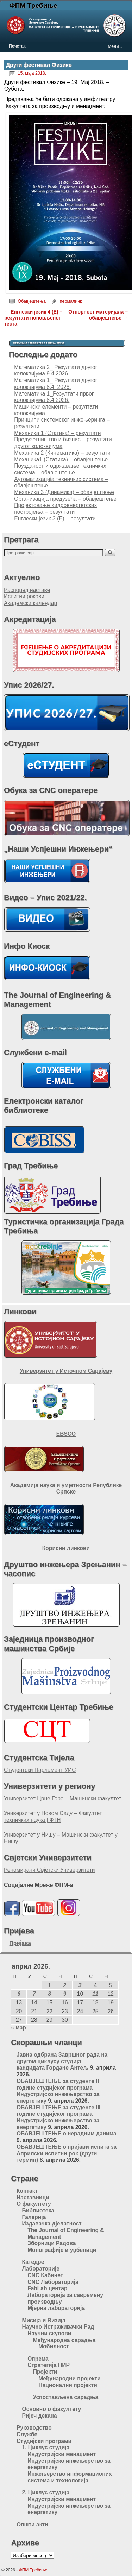  Describe the element at coordinates (52, 2282) in the screenshot. I see `CNC Лабораторија` at that location.